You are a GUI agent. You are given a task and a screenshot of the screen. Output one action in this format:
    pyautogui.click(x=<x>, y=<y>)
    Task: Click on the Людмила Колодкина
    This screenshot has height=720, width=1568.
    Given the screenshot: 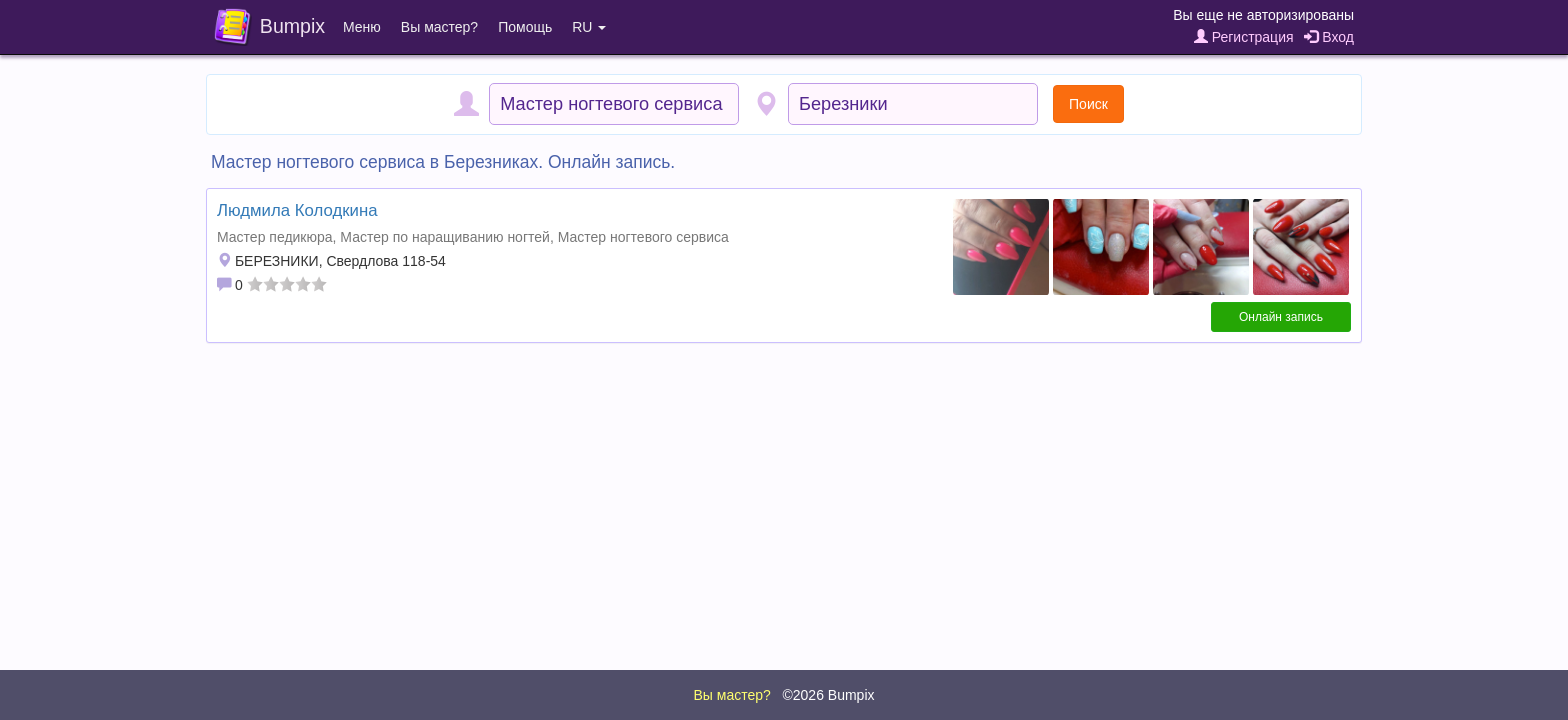 What is the action you would take?
    pyautogui.click(x=297, y=210)
    